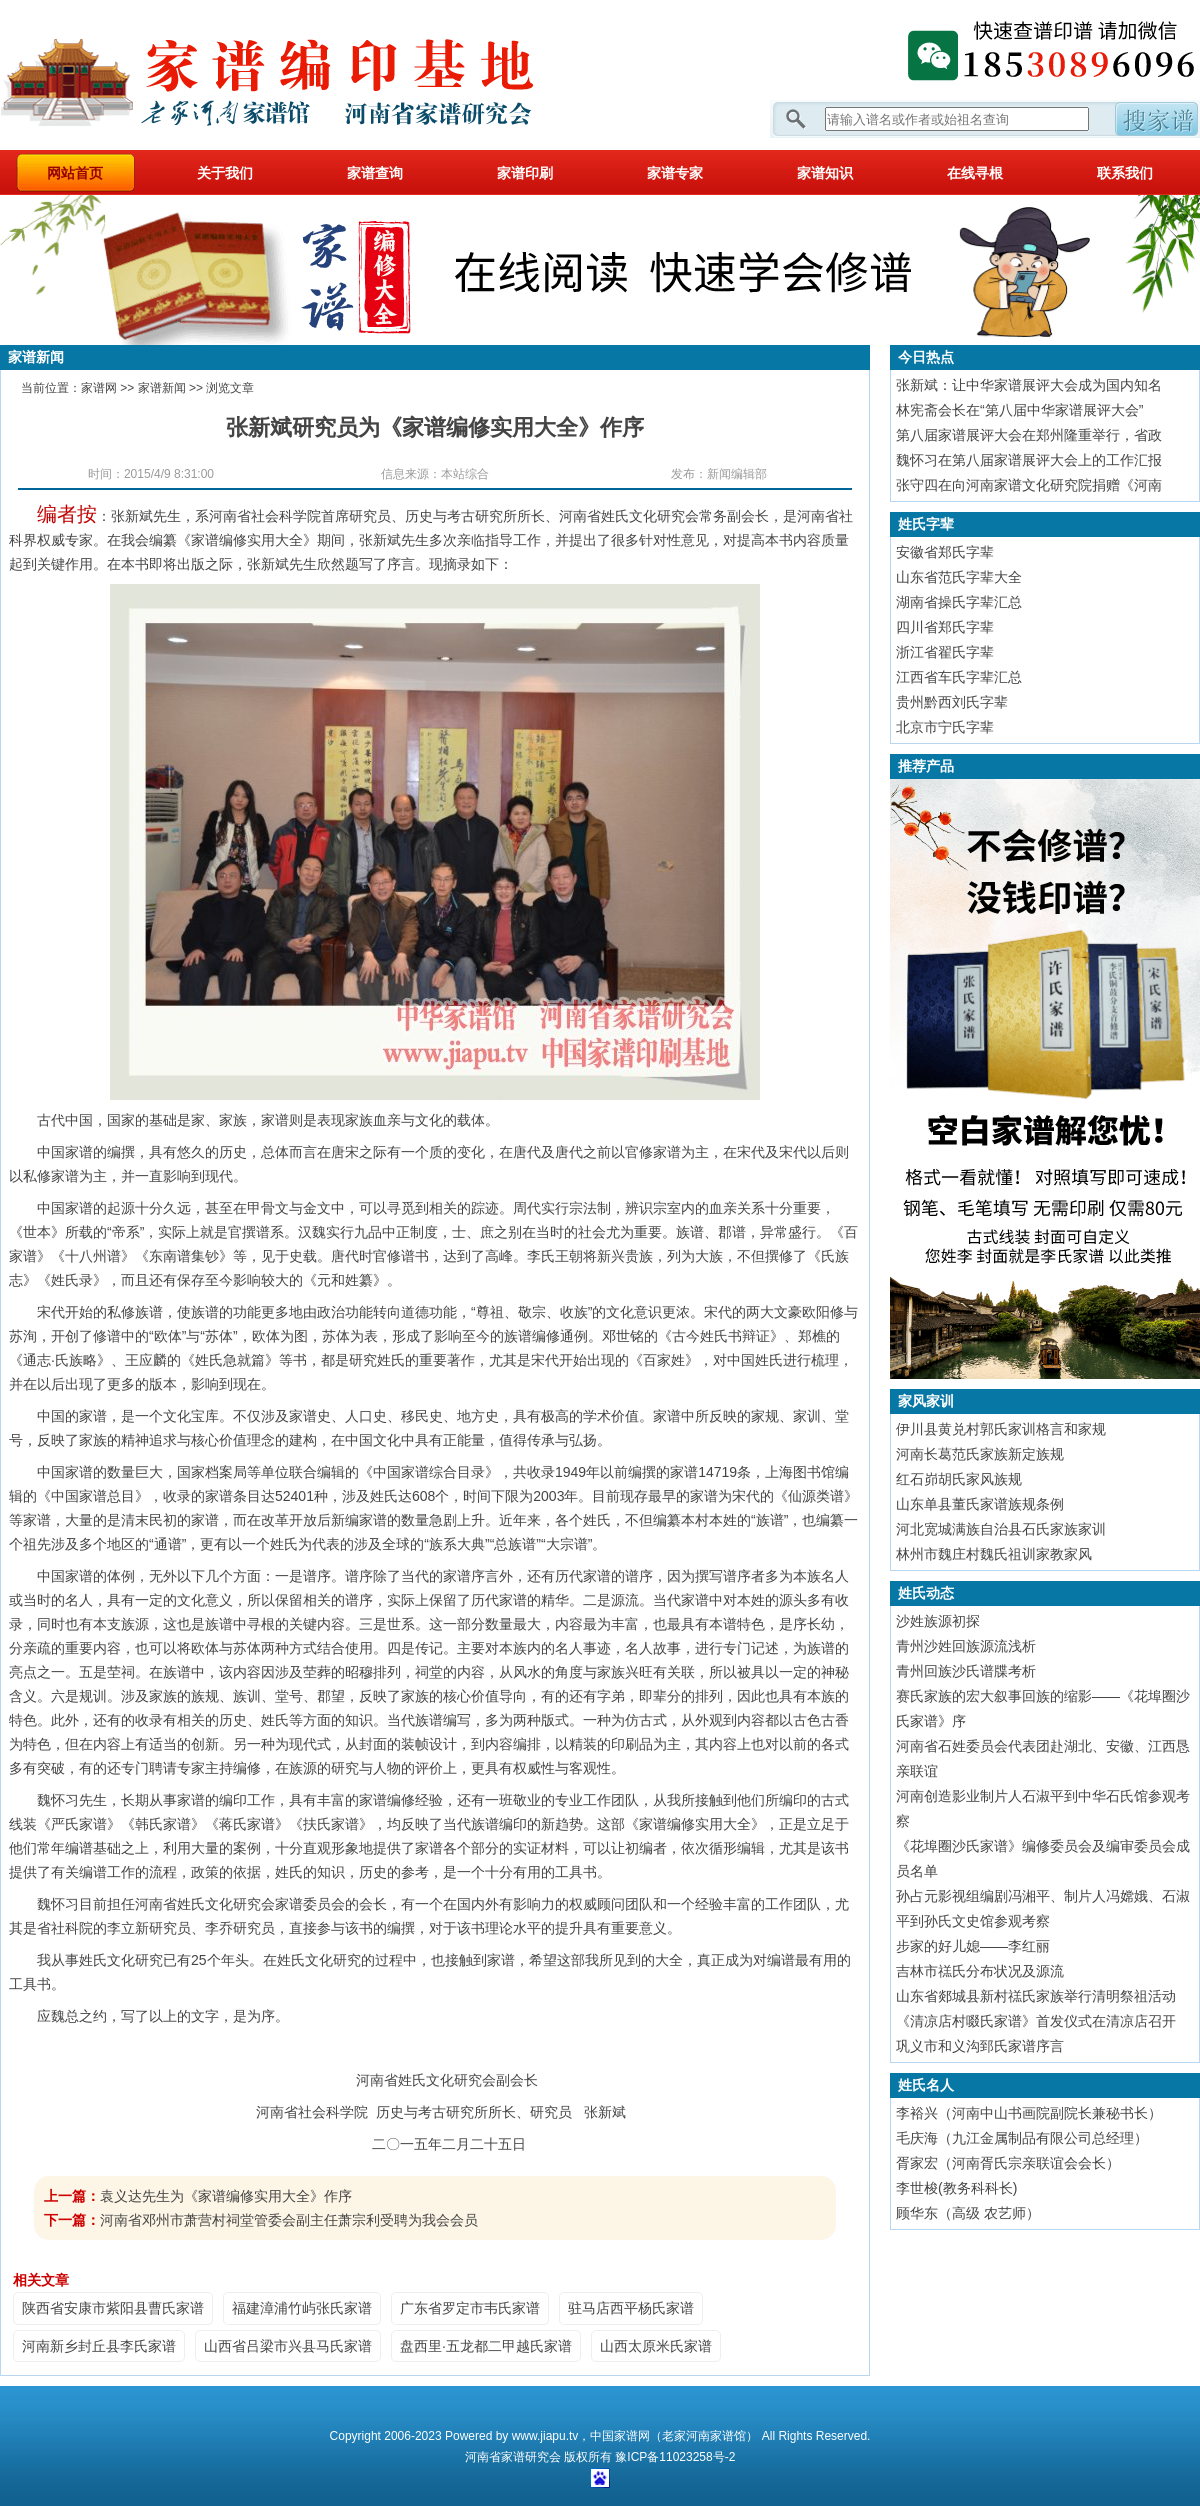  What do you see at coordinates (1036, 1996) in the screenshot?
I see `山东省郯城县新村禚氏家族举行清明祭祖活动` at bounding box center [1036, 1996].